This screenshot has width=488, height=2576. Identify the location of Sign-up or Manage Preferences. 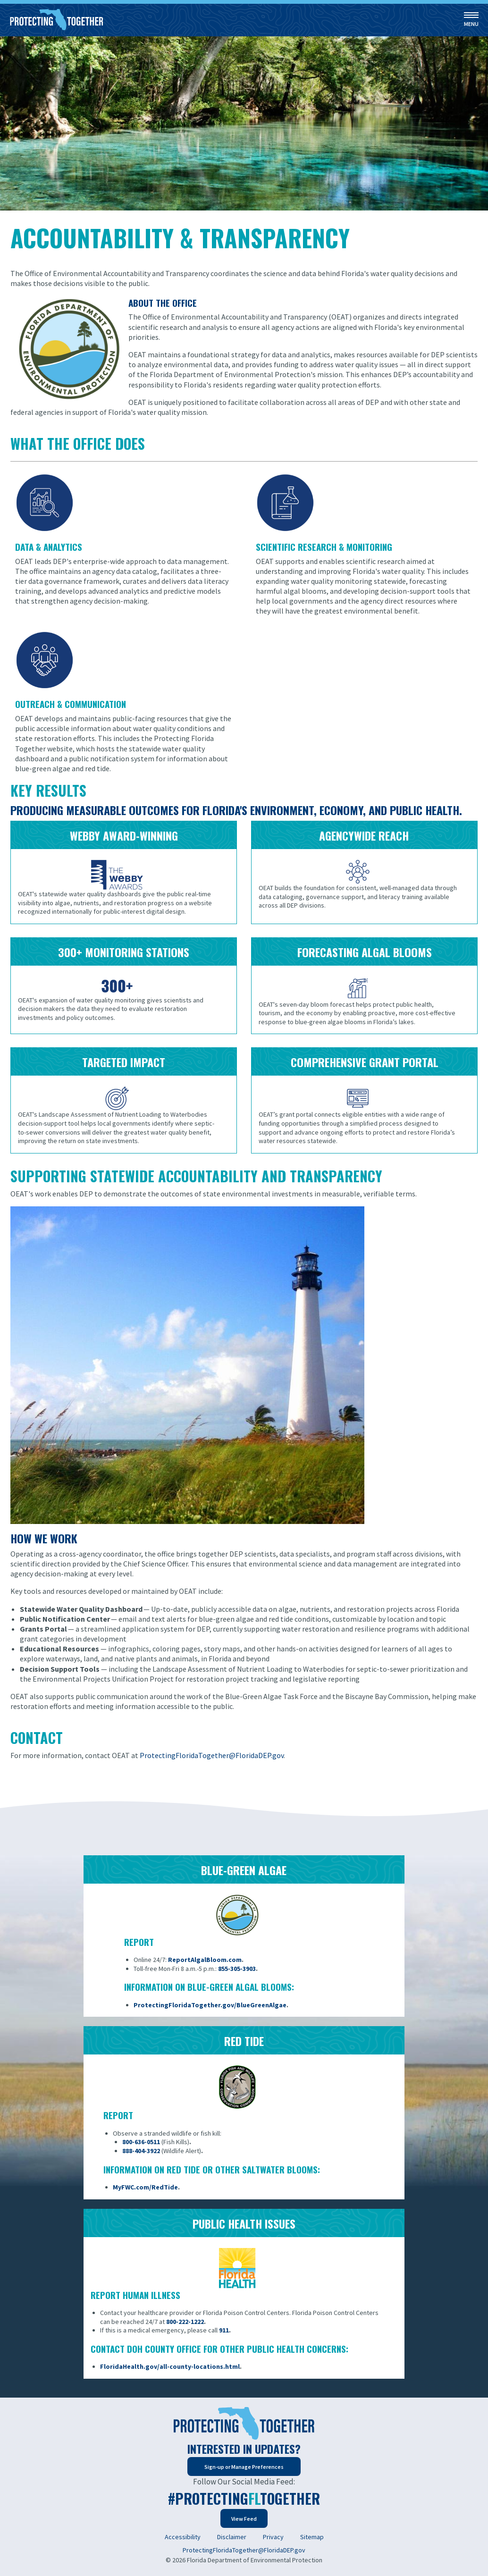
(244, 2466).